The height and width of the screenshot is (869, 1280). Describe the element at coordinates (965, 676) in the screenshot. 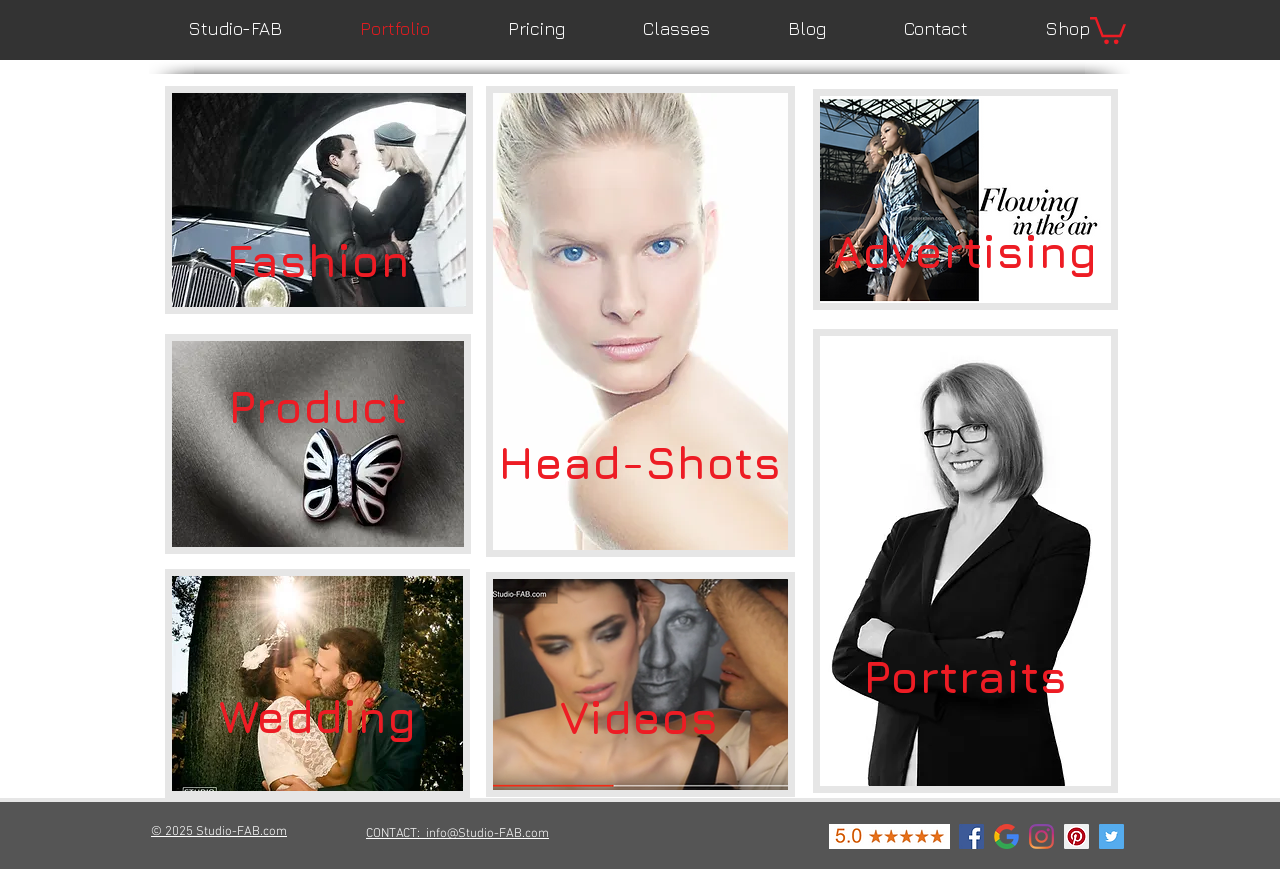

I see `[Portraits]` at that location.